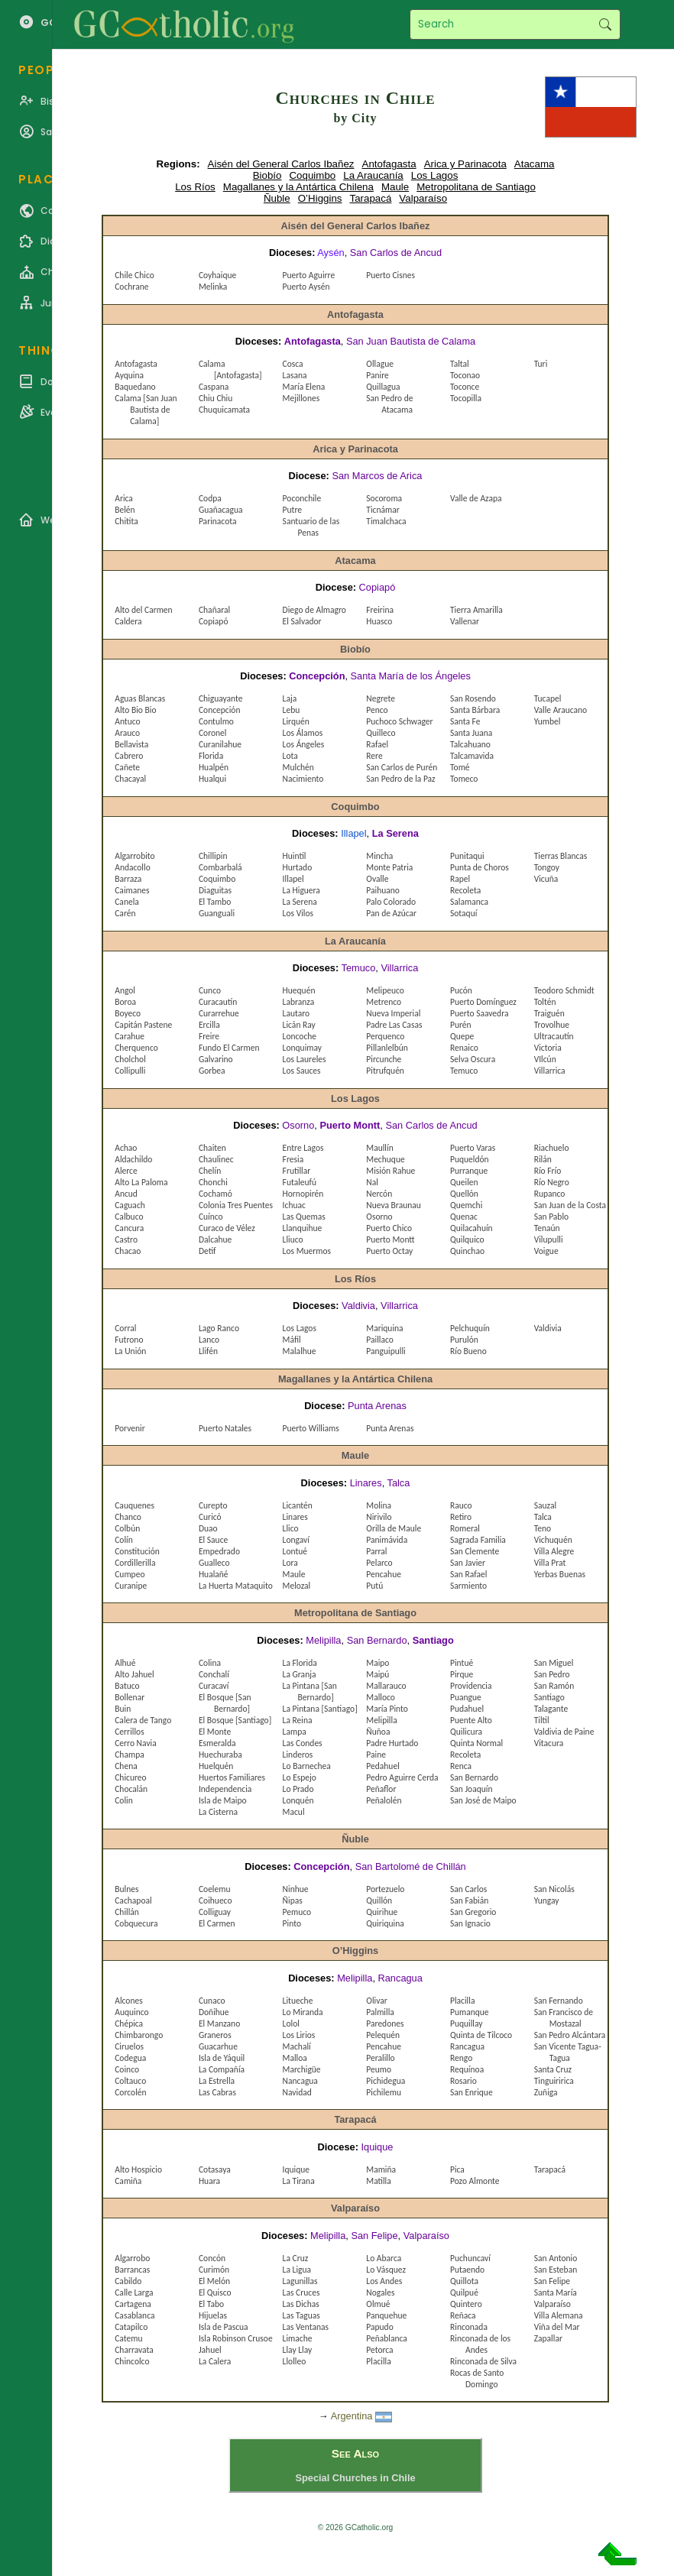 The height and width of the screenshot is (2576, 674). I want to click on Gorbea, so click(212, 1070).